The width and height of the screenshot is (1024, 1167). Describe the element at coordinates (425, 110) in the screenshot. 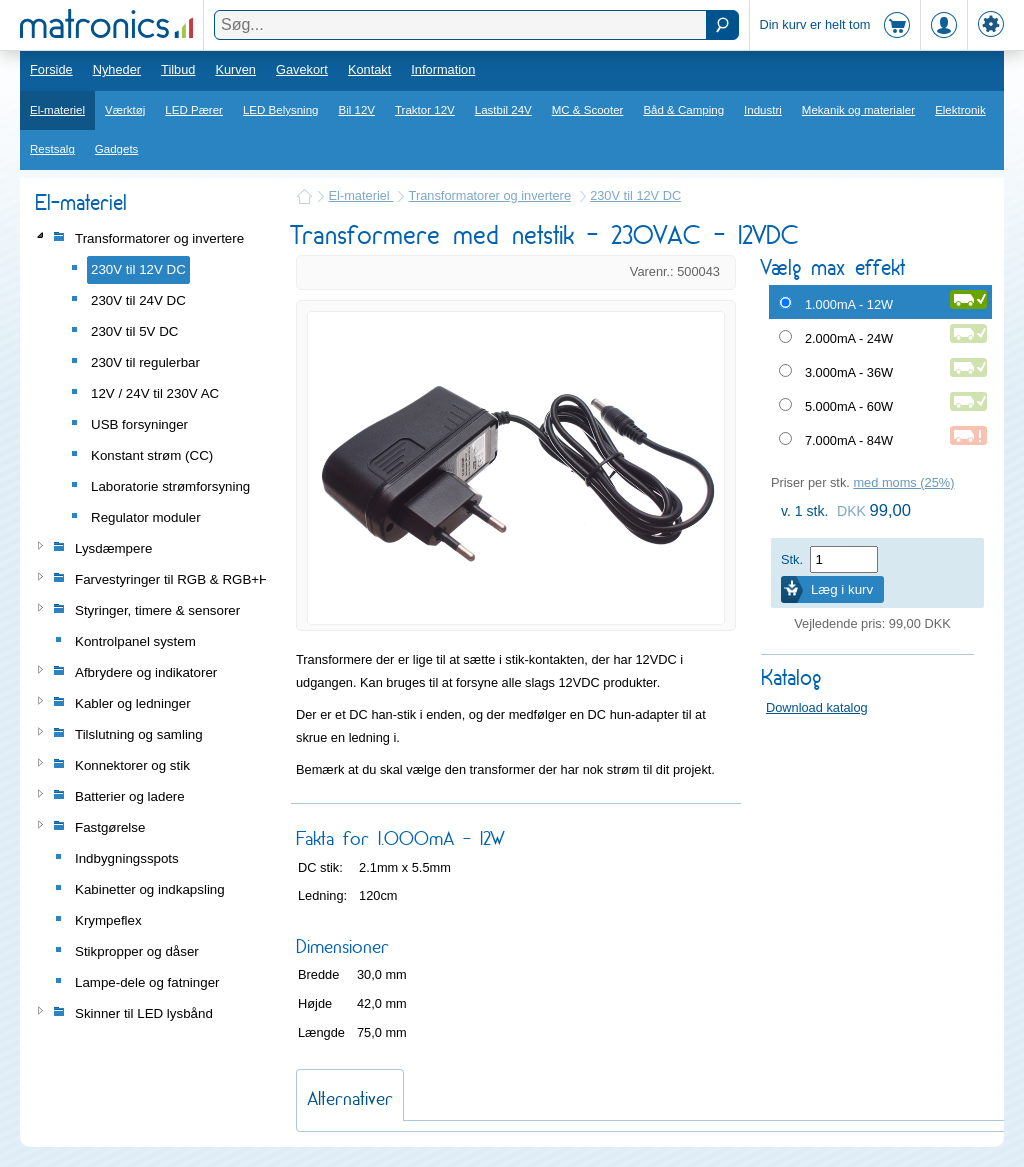

I see `Traktor 12V` at that location.